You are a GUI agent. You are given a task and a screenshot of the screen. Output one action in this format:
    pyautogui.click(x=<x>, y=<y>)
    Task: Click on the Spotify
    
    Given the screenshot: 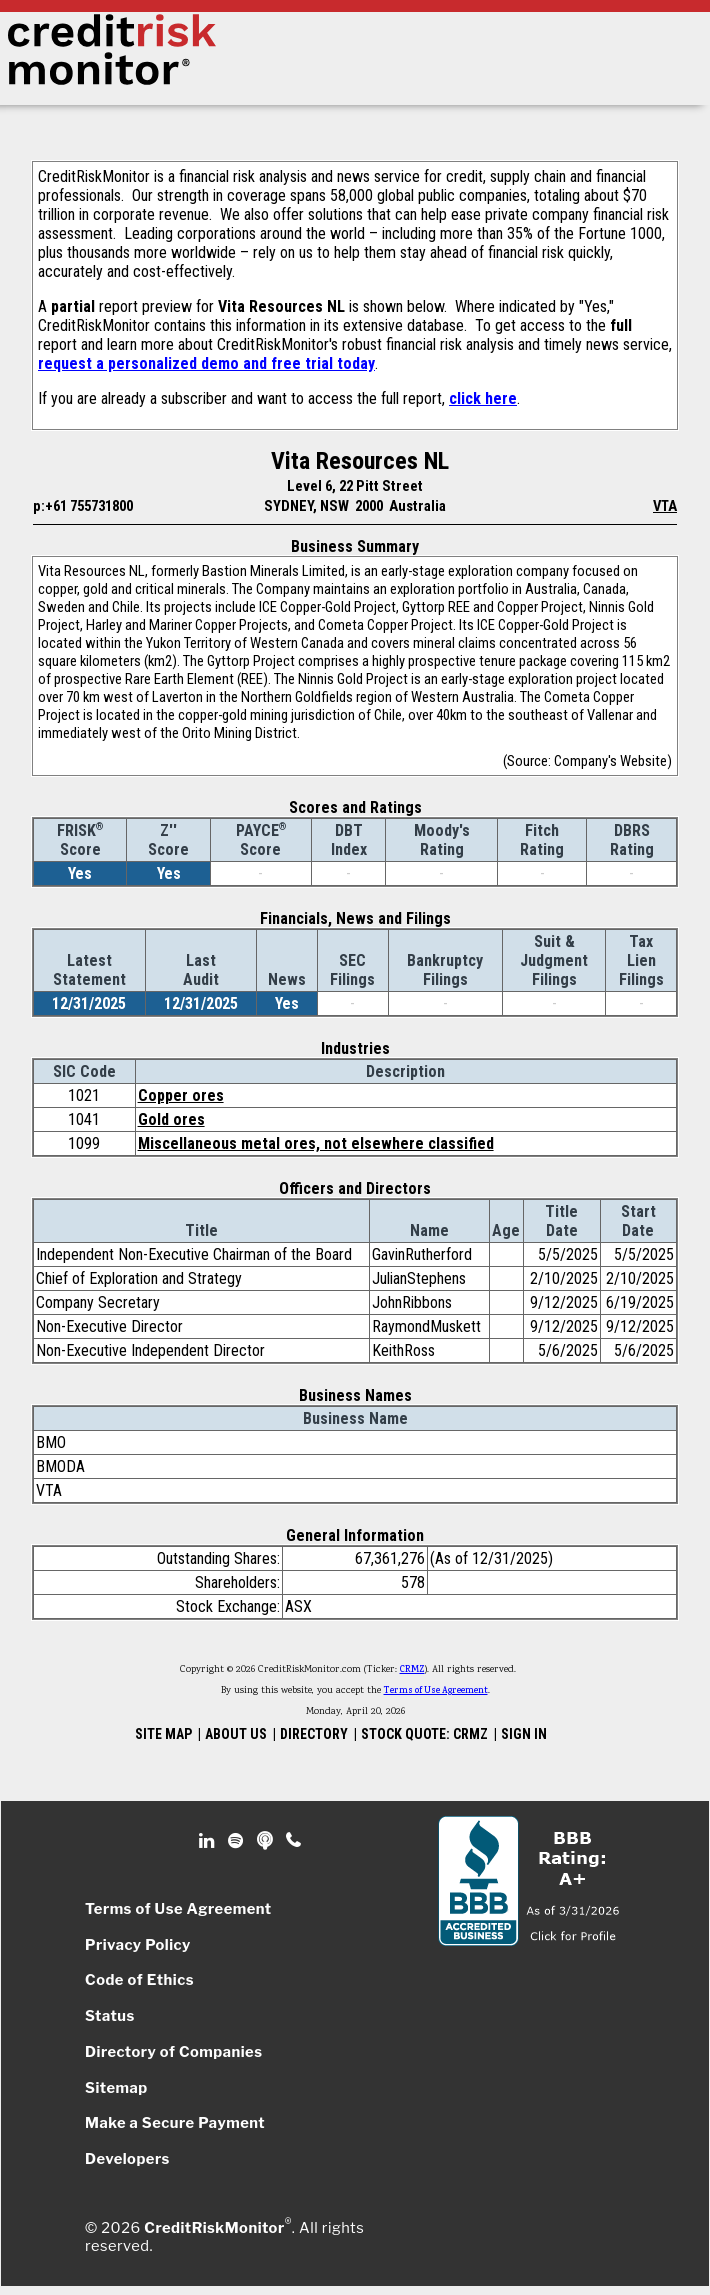 What is the action you would take?
    pyautogui.click(x=237, y=1841)
    